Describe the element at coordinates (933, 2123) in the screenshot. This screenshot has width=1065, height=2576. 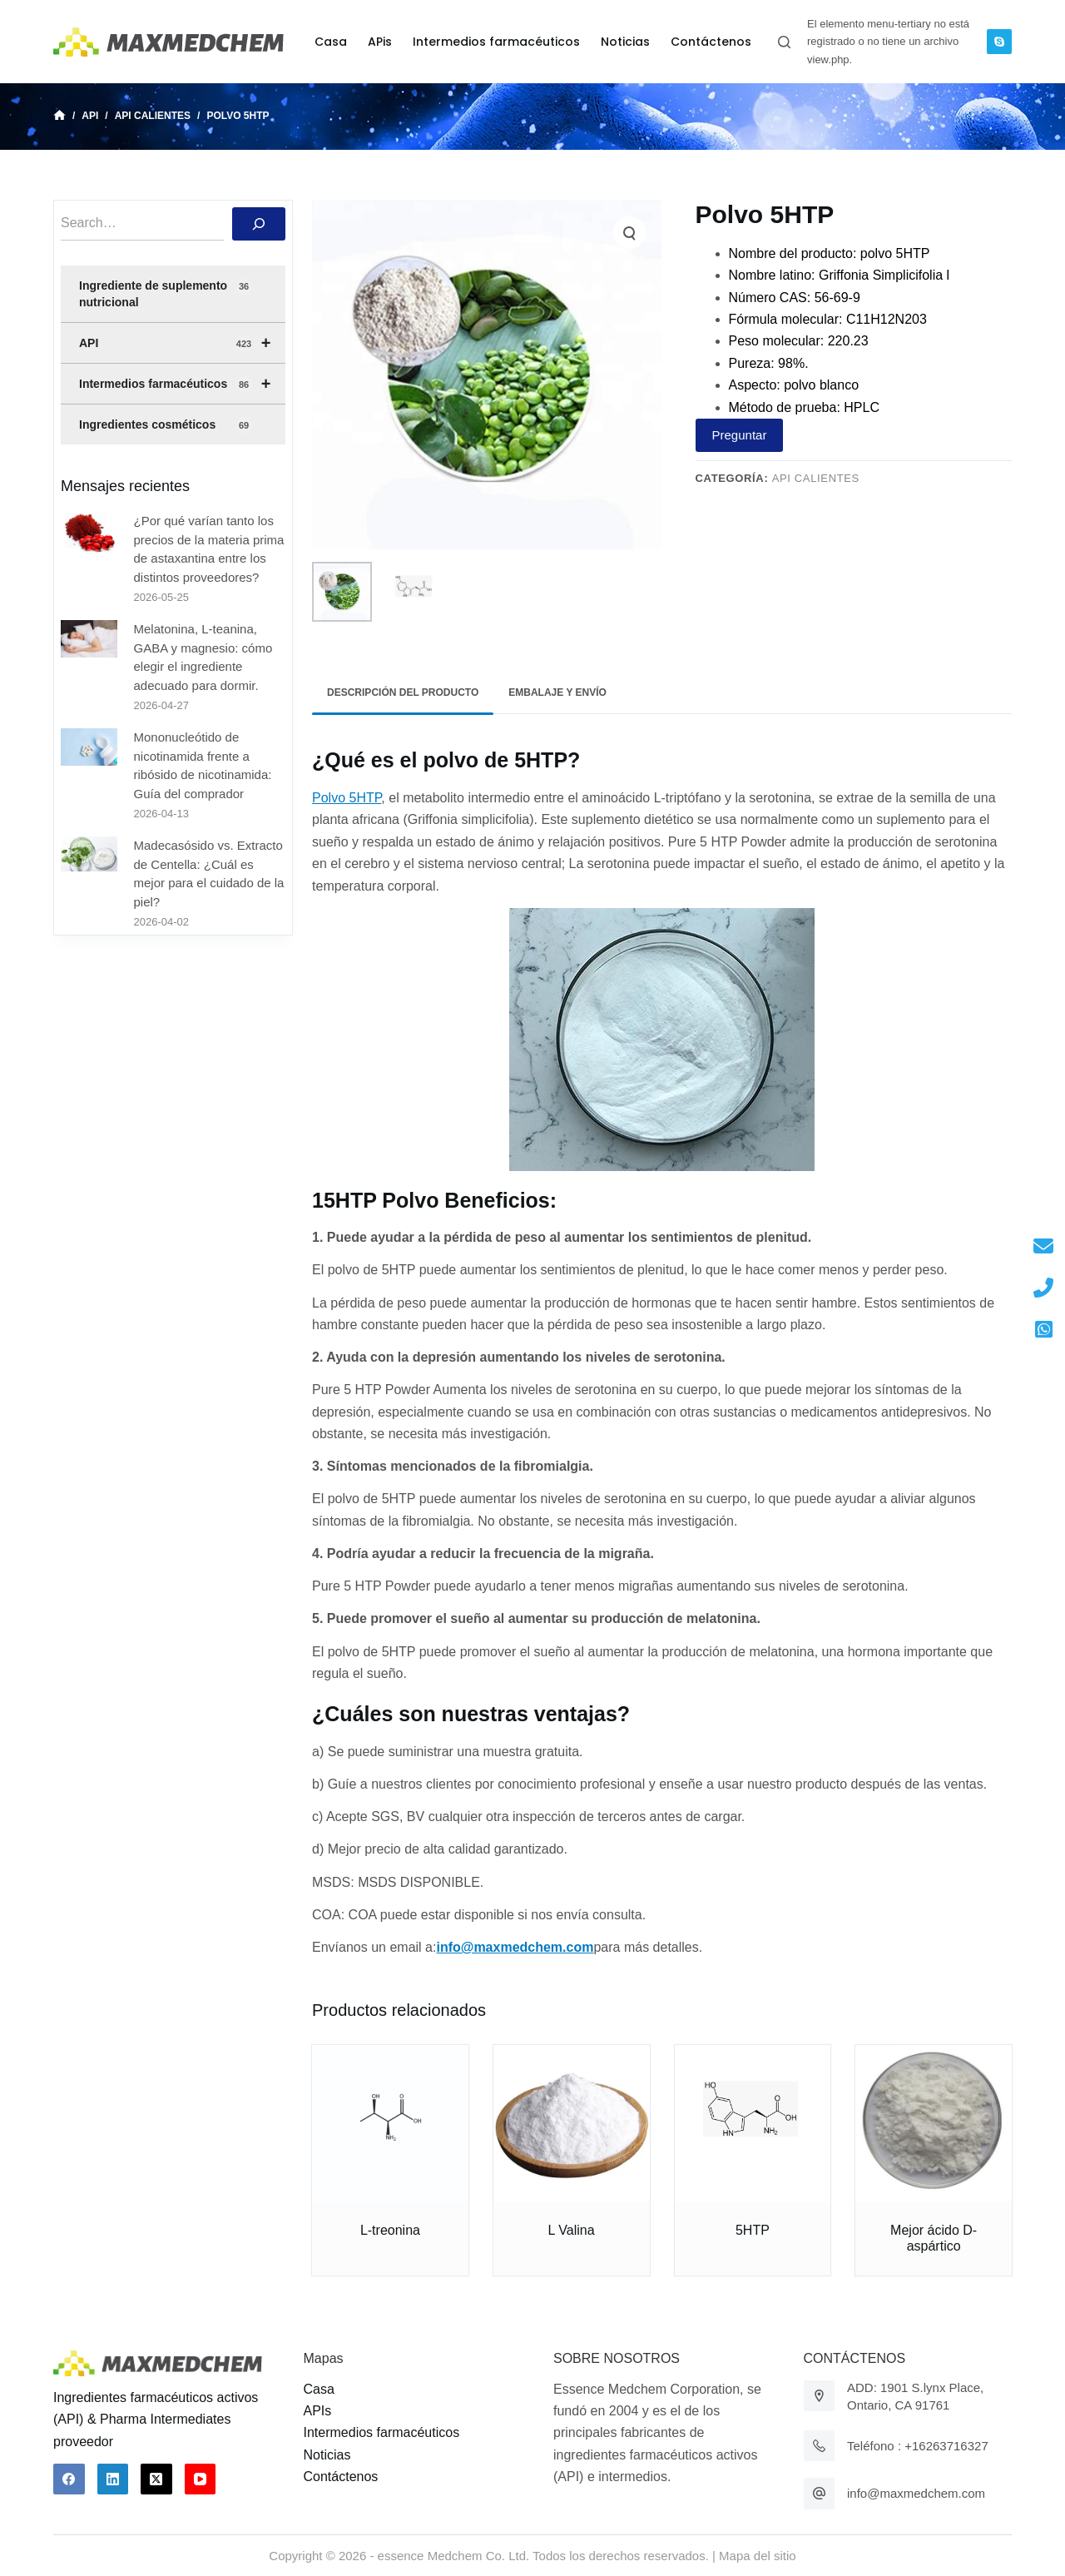
I see `[Mejor ácido D-aspártico]` at that location.